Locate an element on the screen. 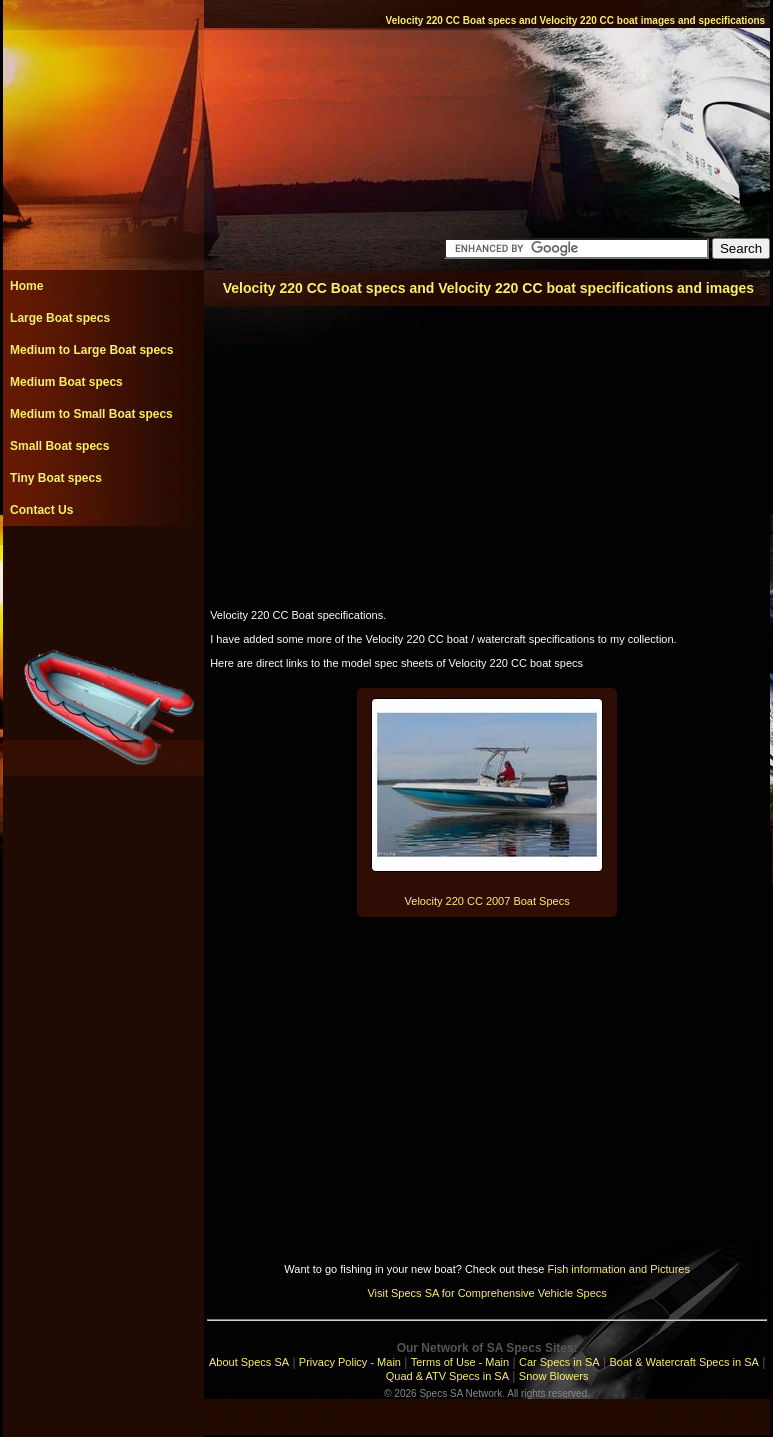 The height and width of the screenshot is (1437, 773). Boat & Watercraft Specs in SA is located at coordinates (683, 1362).